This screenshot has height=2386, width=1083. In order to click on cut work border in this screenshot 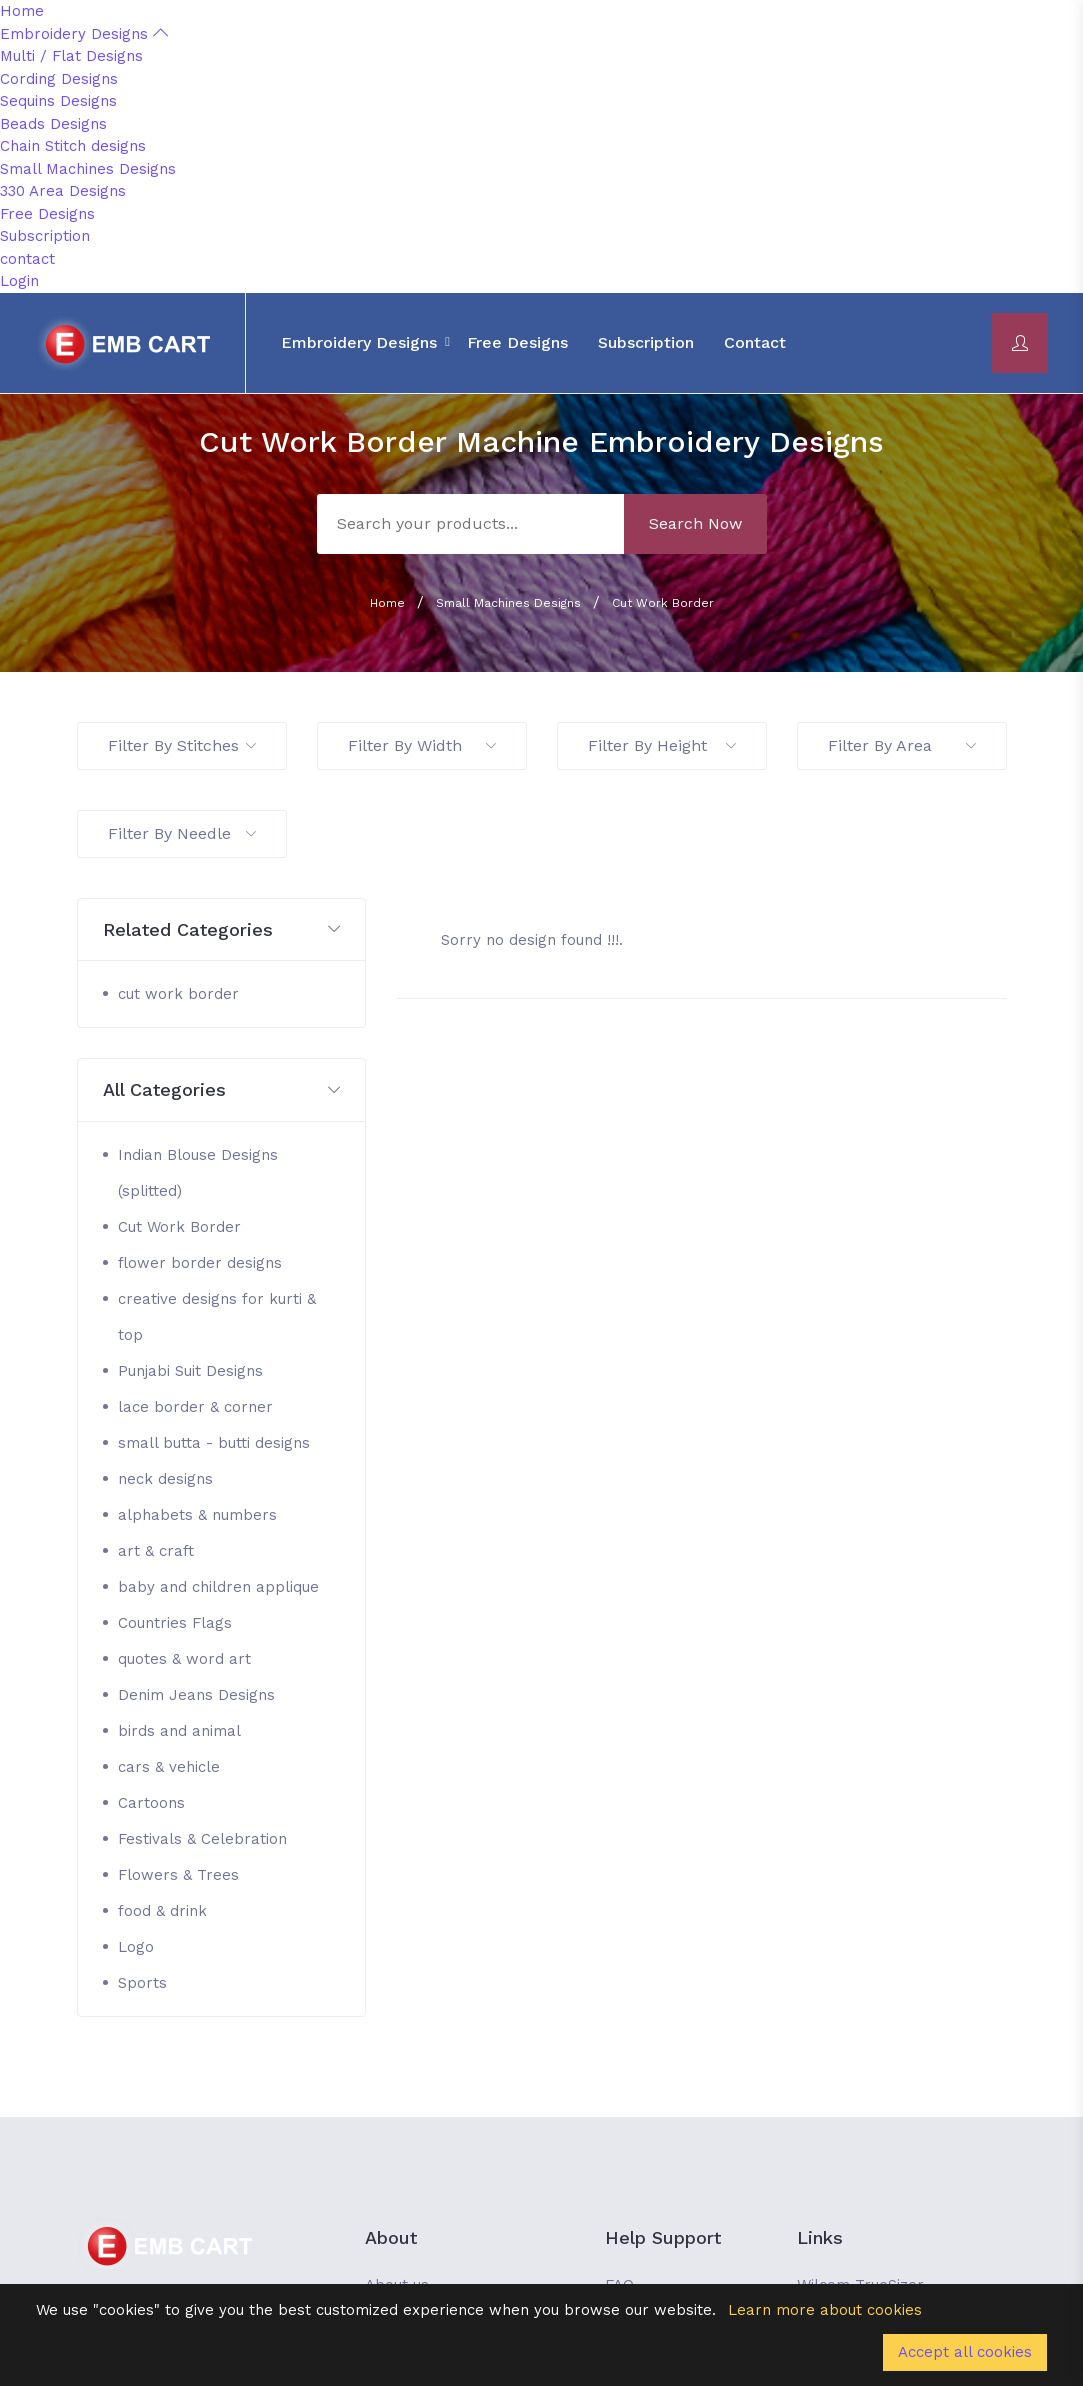, I will do `click(178, 994)`.